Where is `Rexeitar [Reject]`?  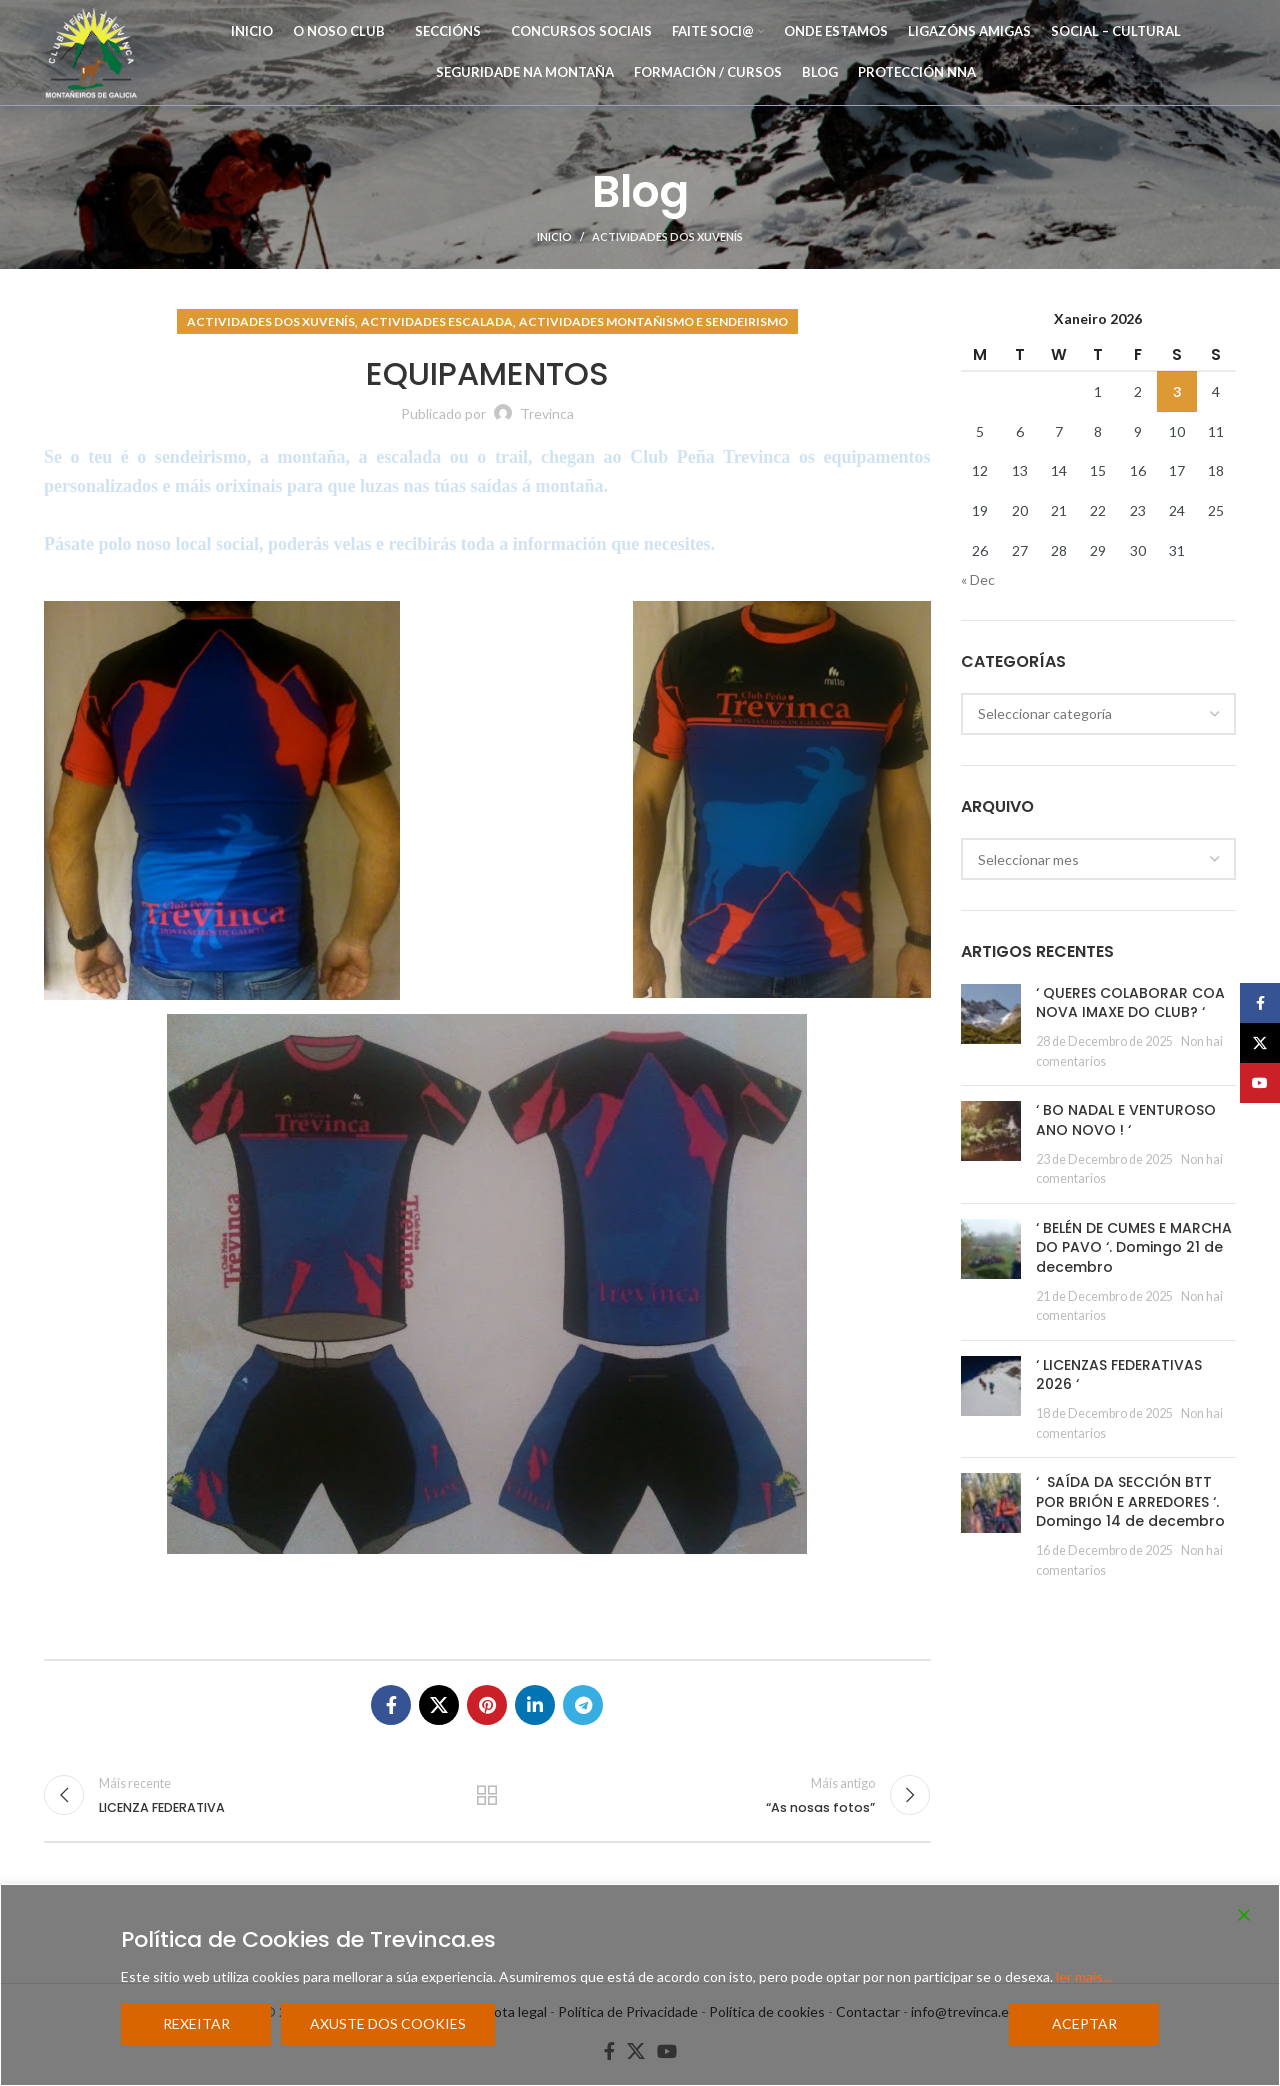
Rexeitar [Reject] is located at coordinates (196, 2023).